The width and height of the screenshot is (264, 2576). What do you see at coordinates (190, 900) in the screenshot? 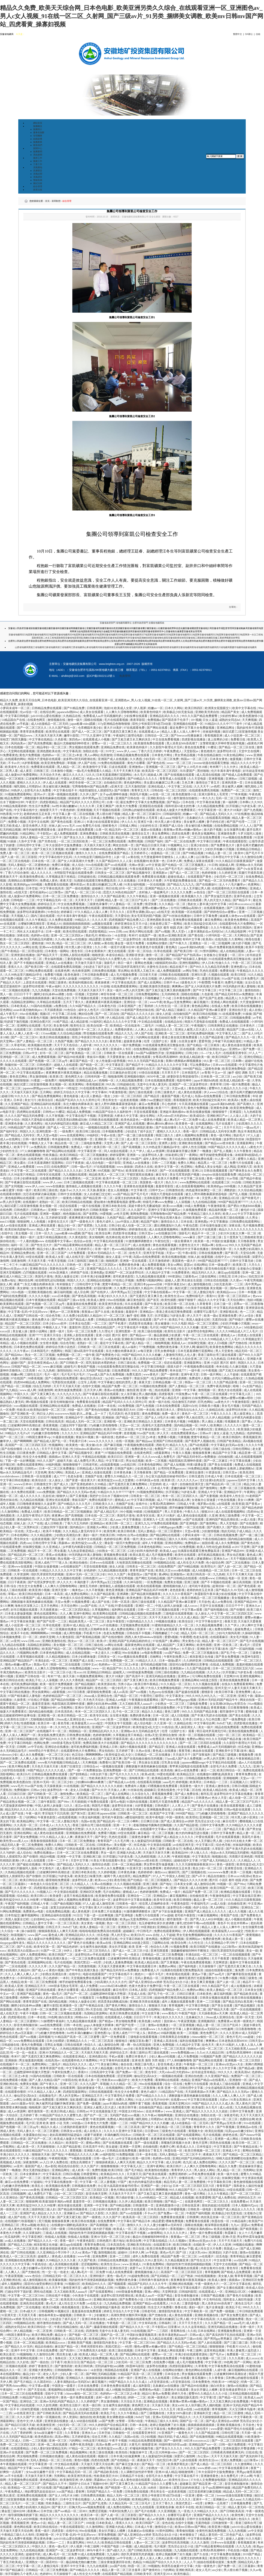
I see `日韩欧美在线观看` at bounding box center [190, 900].